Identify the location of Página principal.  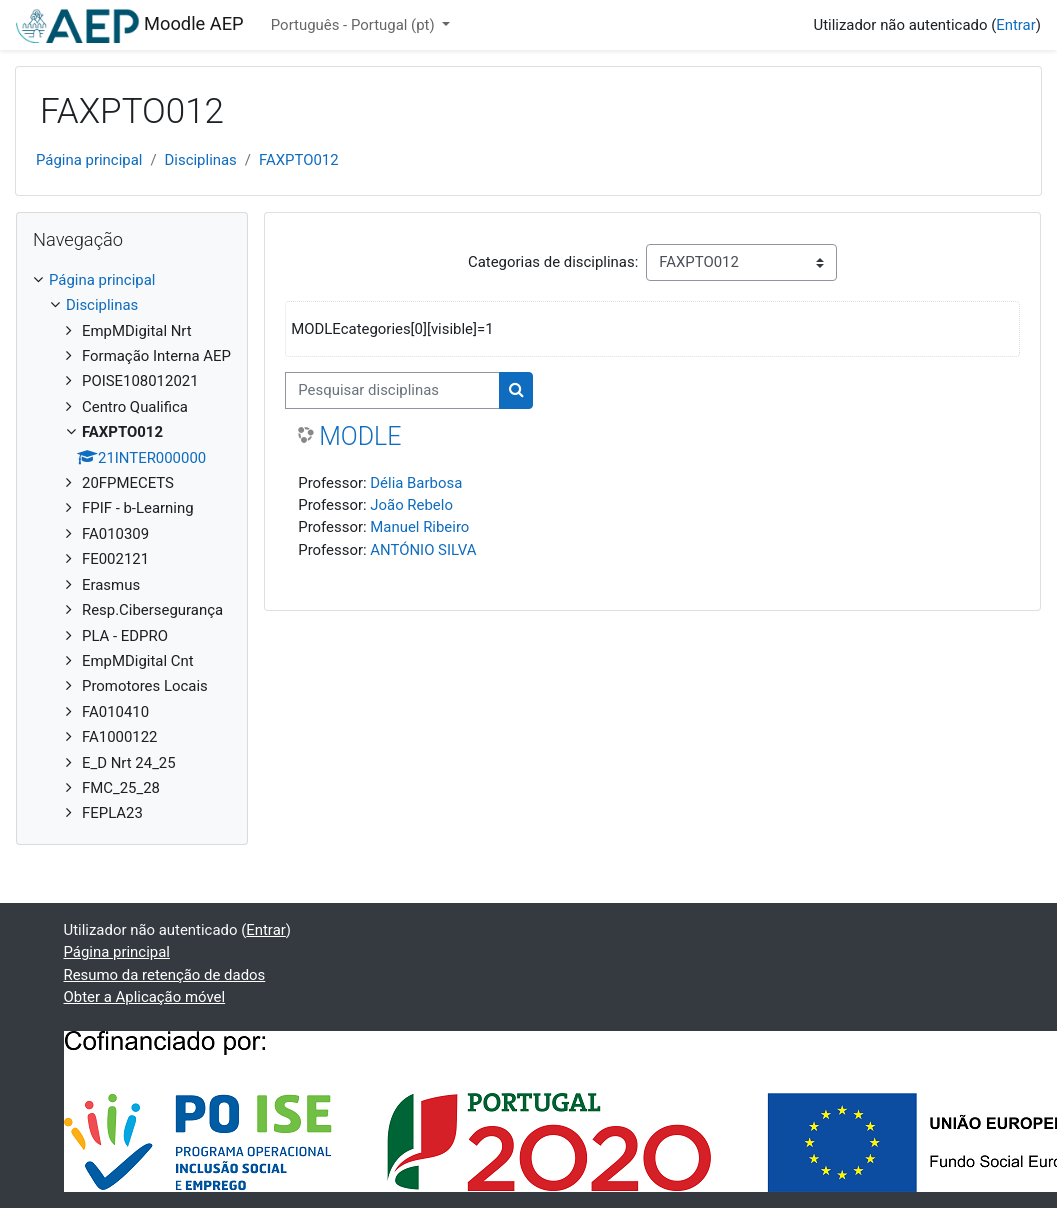
(89, 160).